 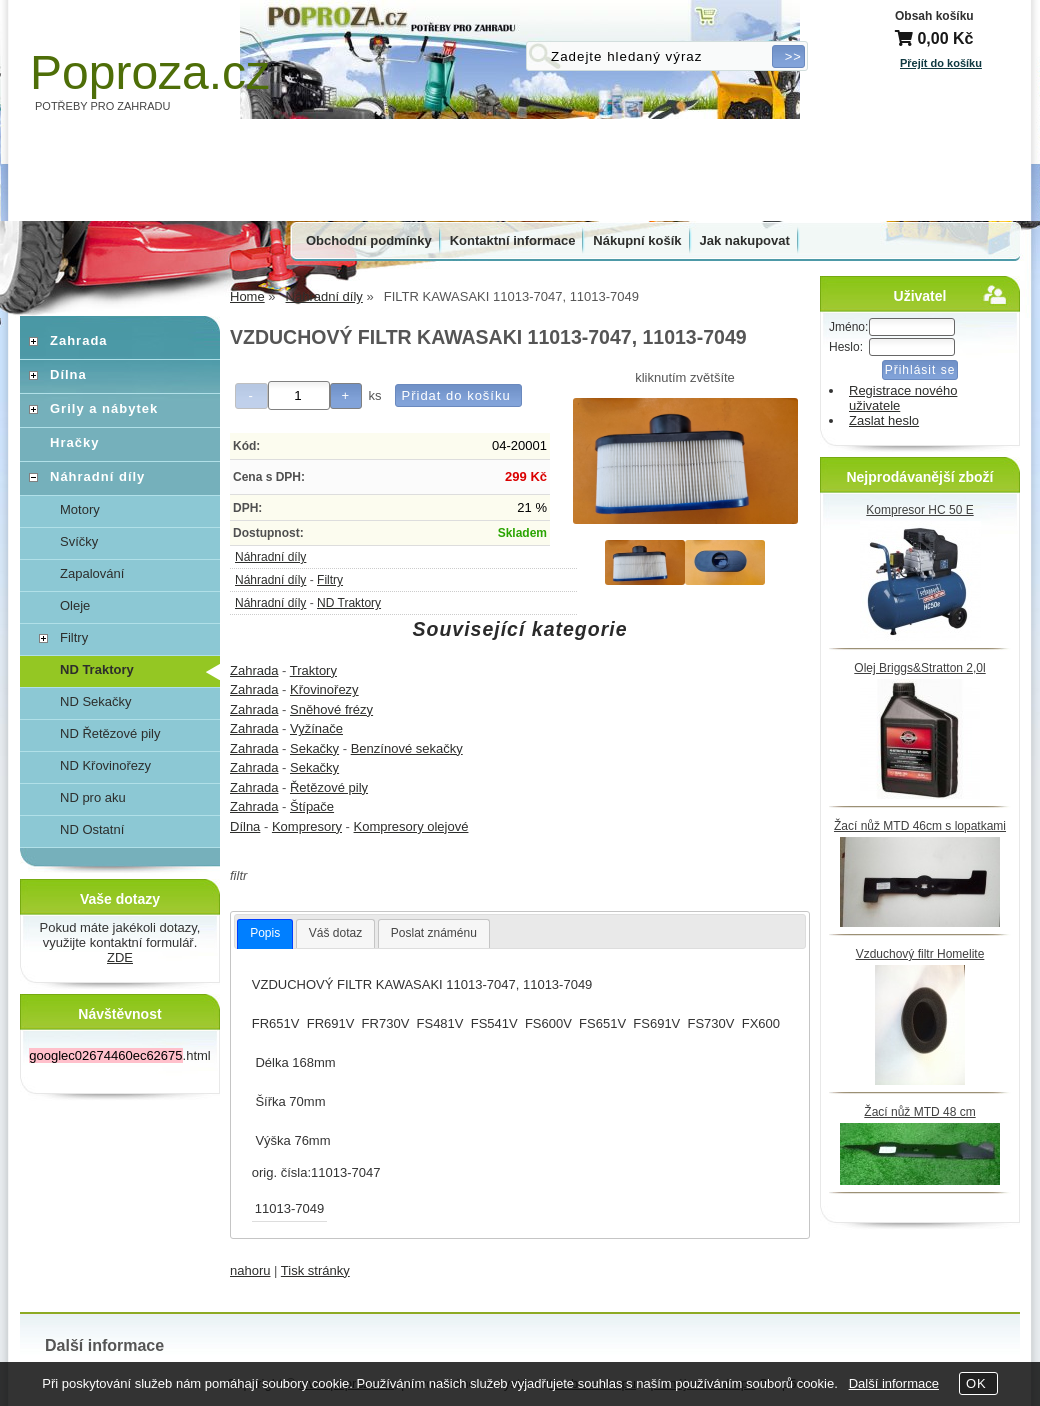 What do you see at coordinates (920, 826) in the screenshot?
I see `Žací nůž MTD 46cm s lopatkami` at bounding box center [920, 826].